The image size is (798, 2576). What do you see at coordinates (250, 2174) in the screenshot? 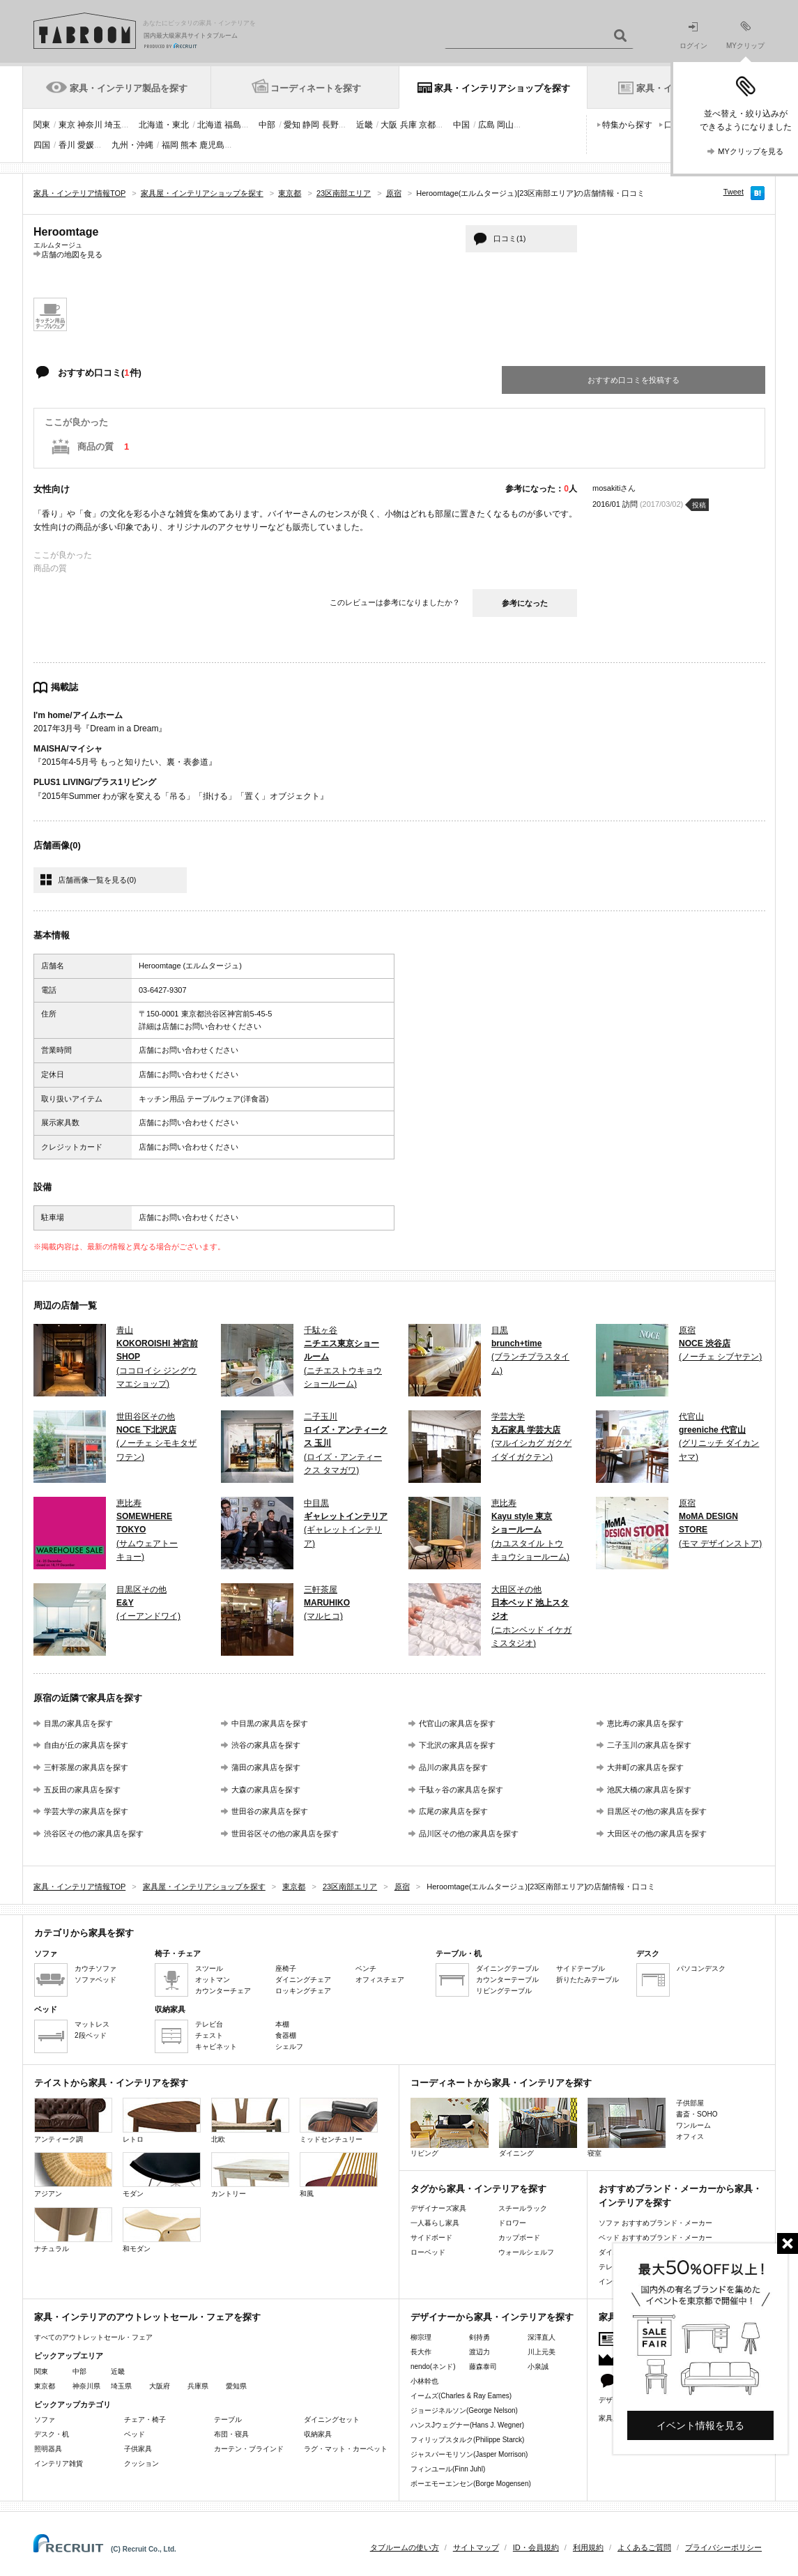
I see `カントリー` at bounding box center [250, 2174].